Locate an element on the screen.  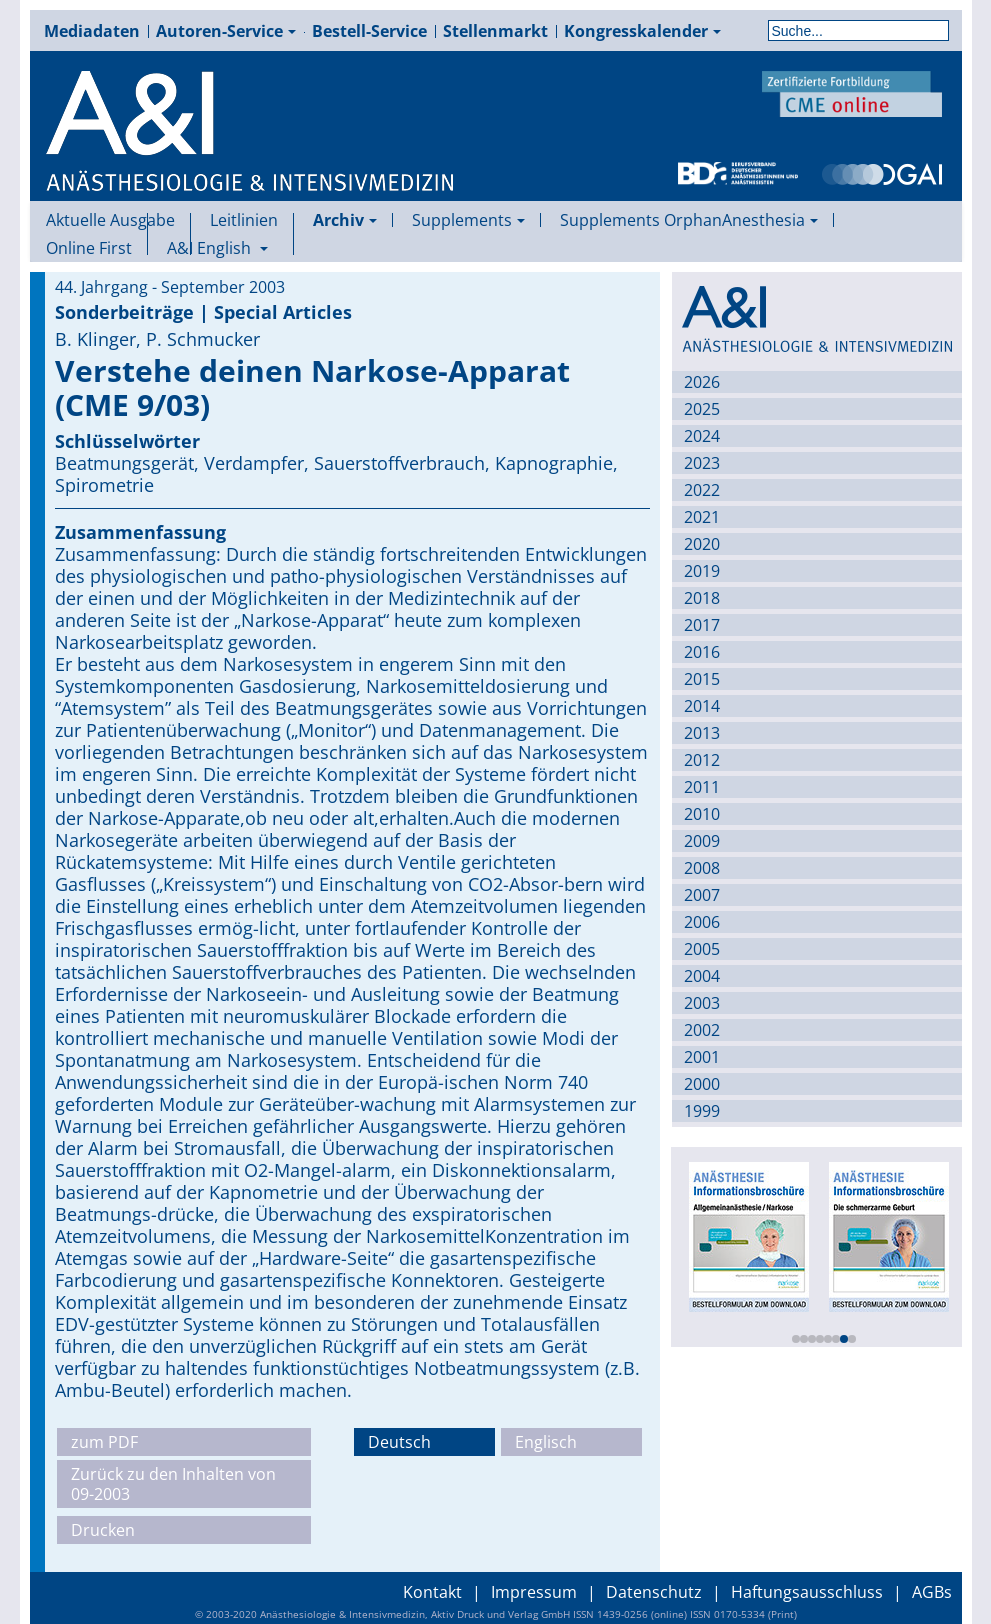
1999 is located at coordinates (702, 1111).